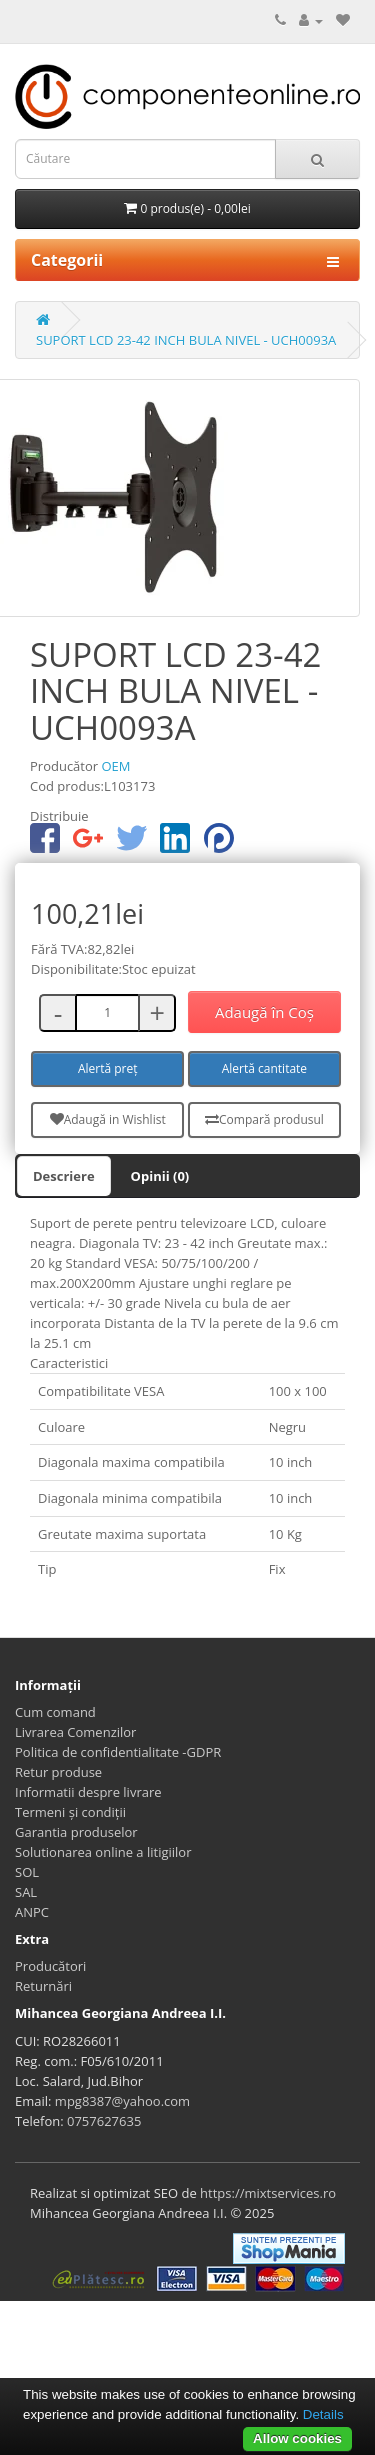 The height and width of the screenshot is (2455, 375). Describe the element at coordinates (268, 2193) in the screenshot. I see `https://mixtservices.ro` at that location.